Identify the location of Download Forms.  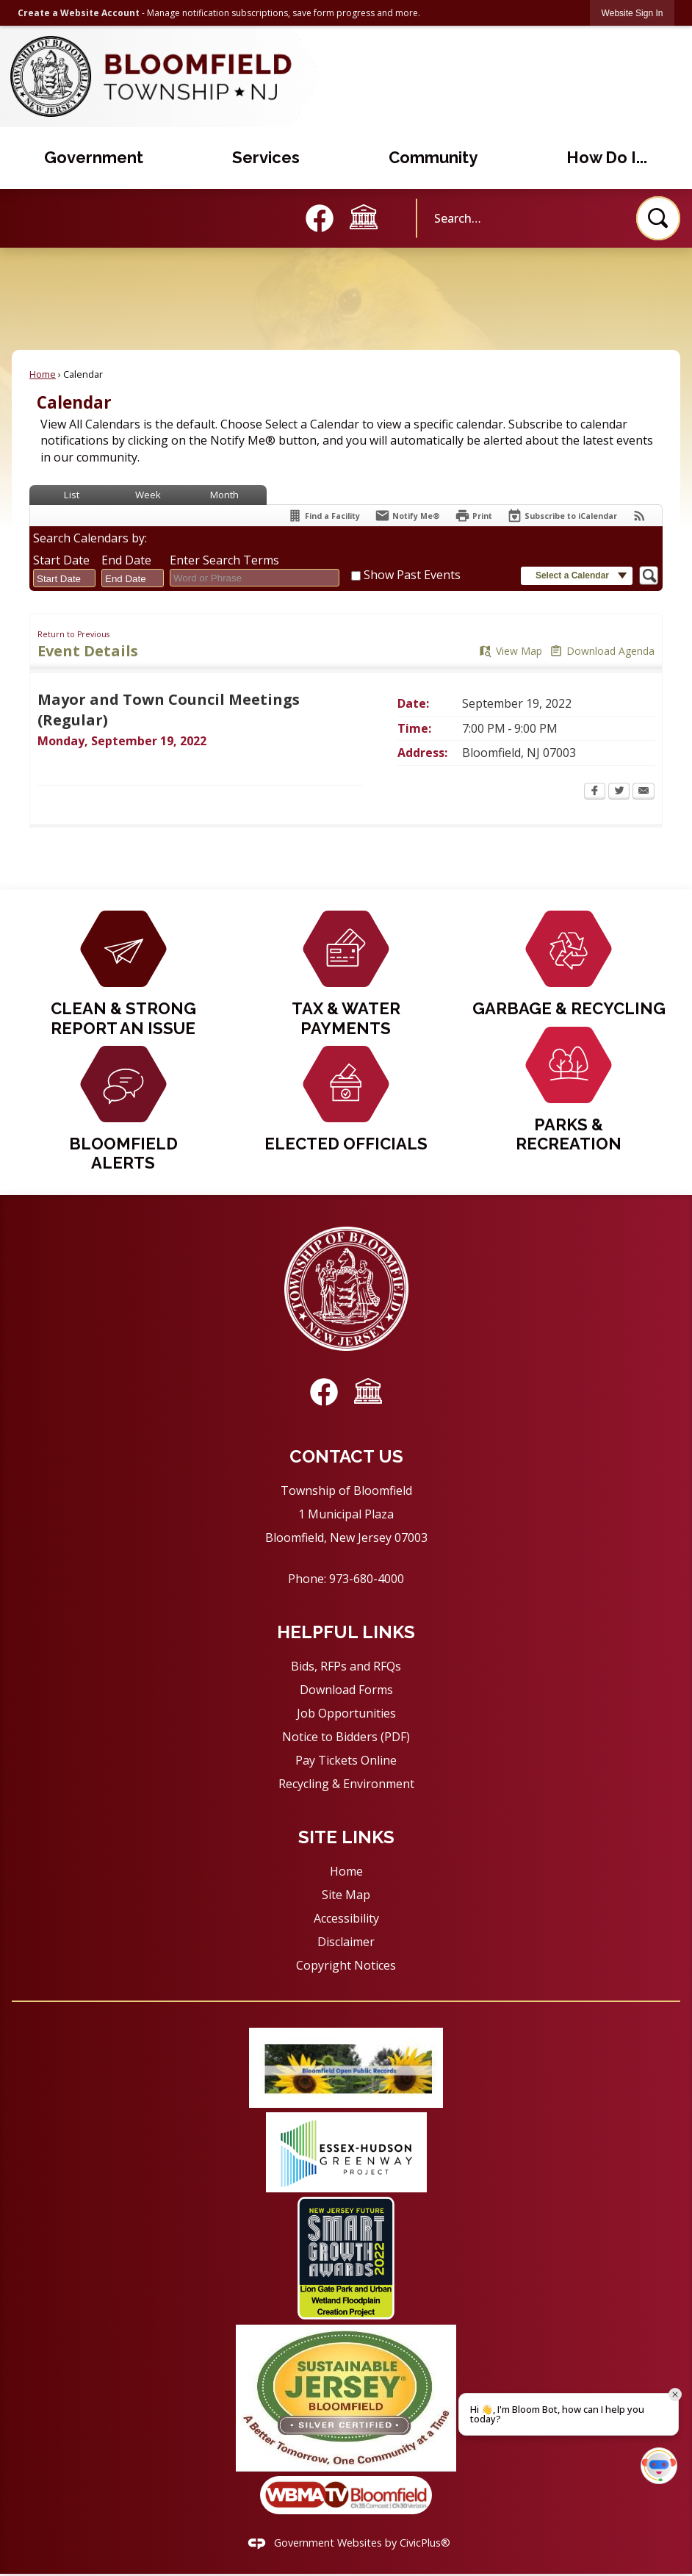
(346, 1690).